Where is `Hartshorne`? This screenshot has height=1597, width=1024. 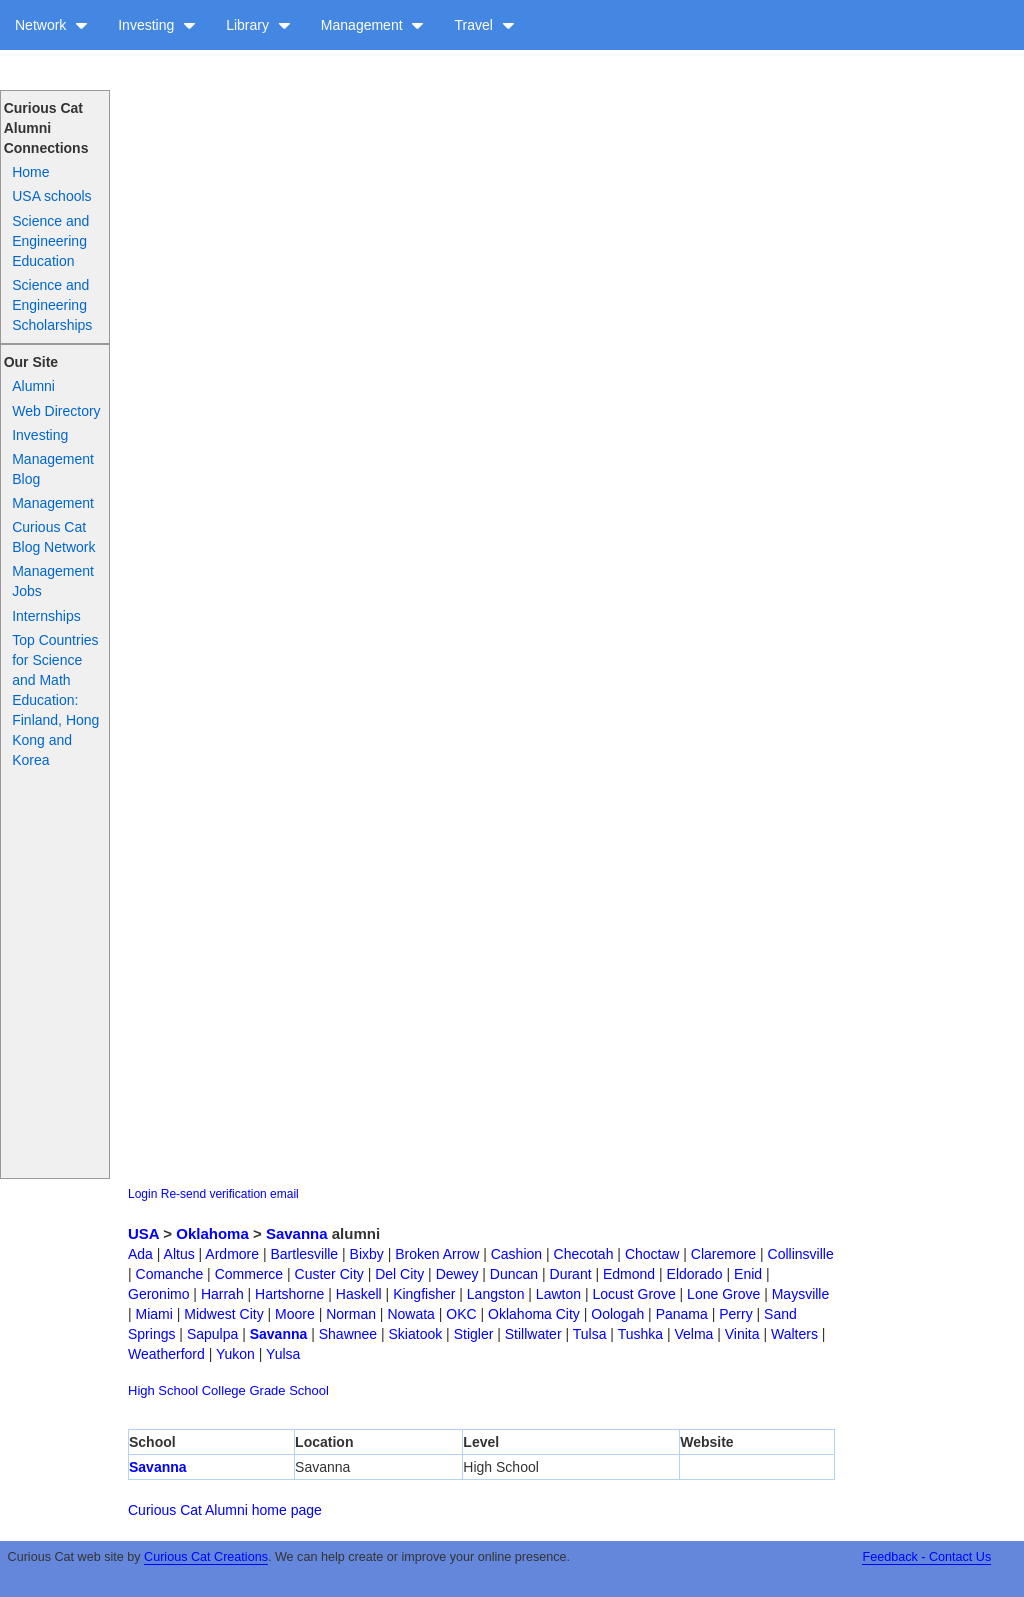
Hartshorne is located at coordinates (289, 1294).